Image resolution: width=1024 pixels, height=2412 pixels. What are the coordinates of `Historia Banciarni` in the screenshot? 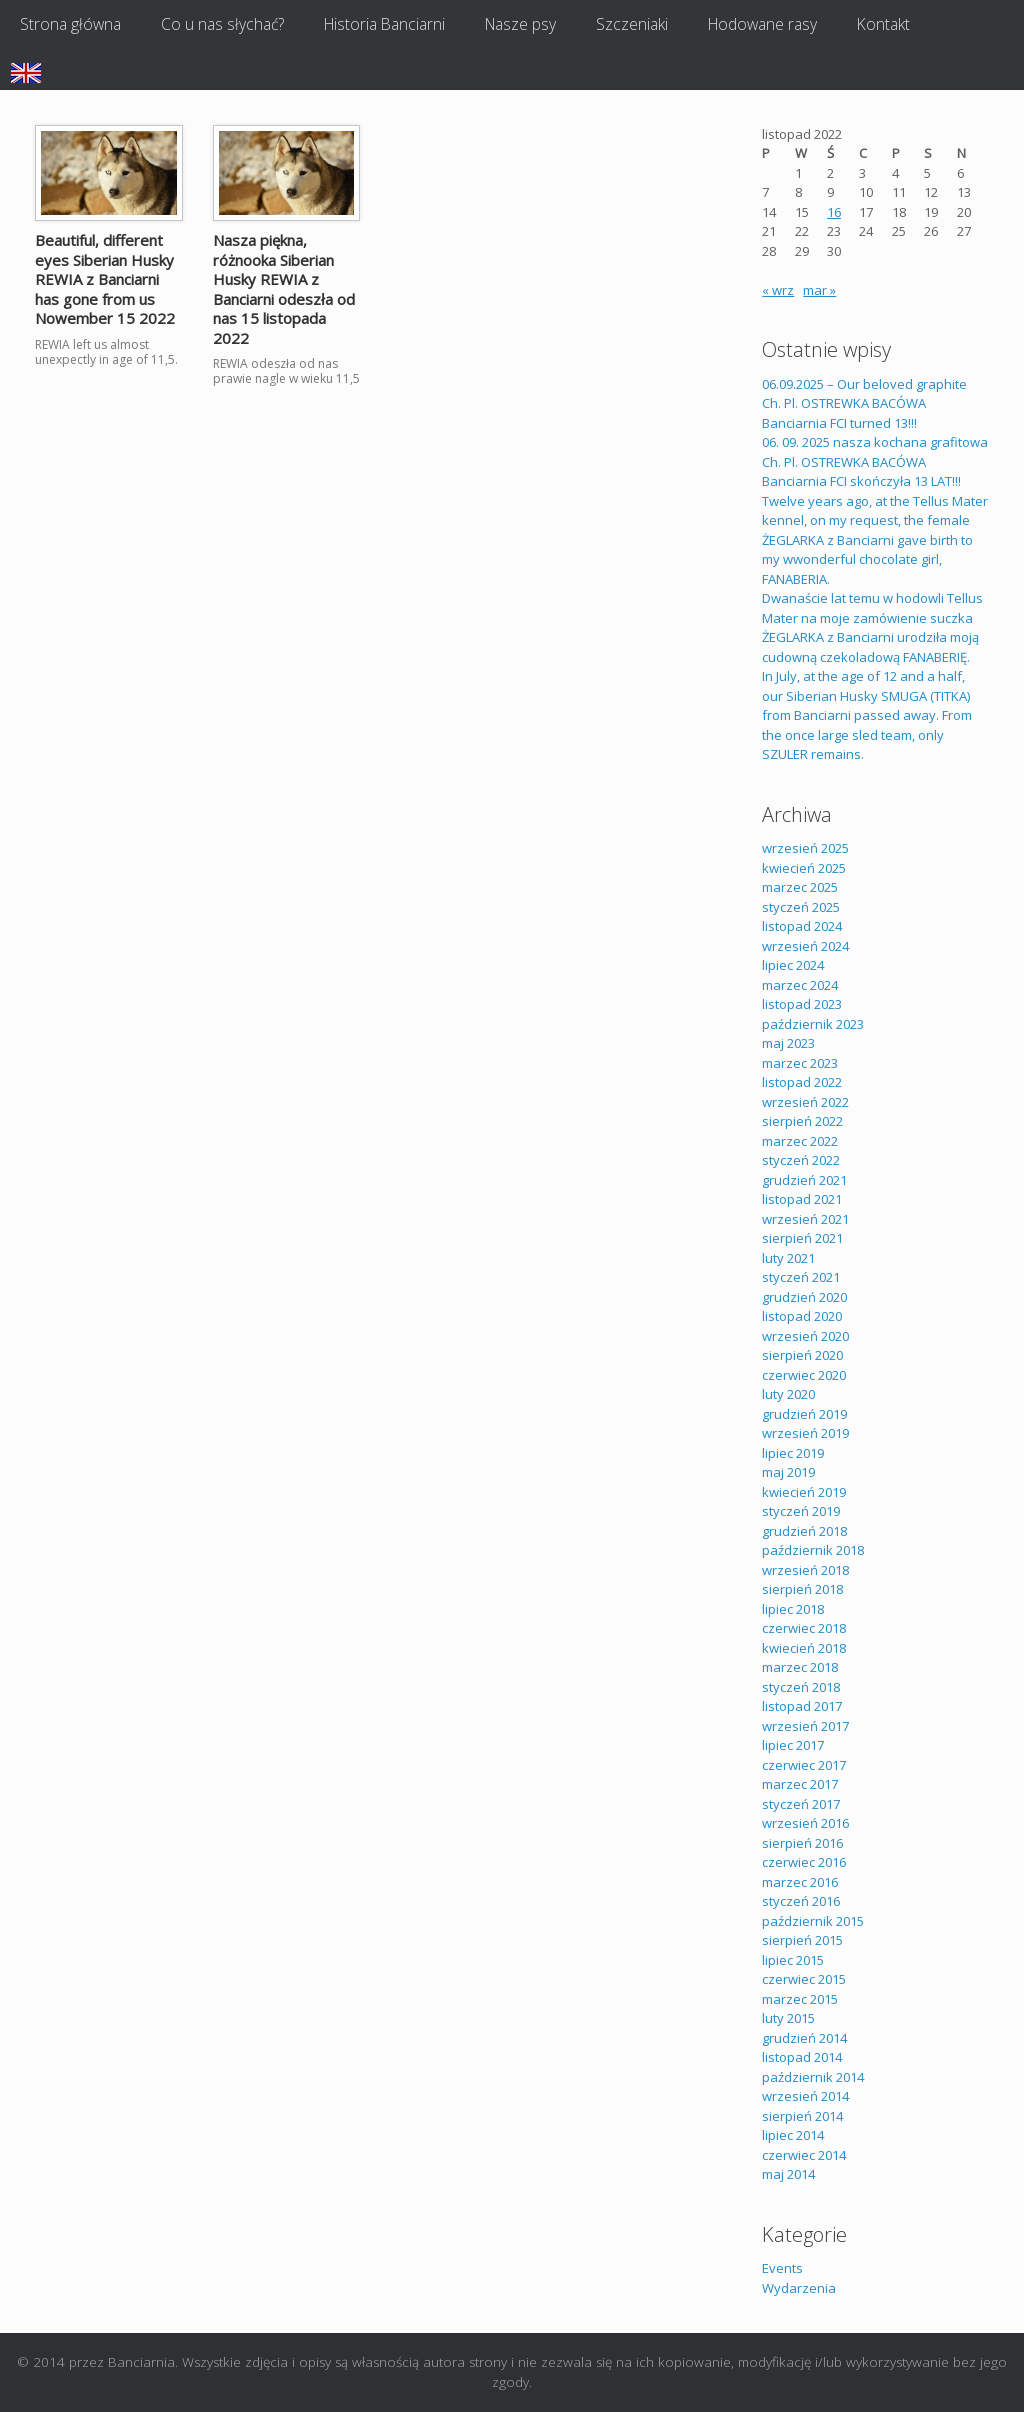 It's located at (384, 24).